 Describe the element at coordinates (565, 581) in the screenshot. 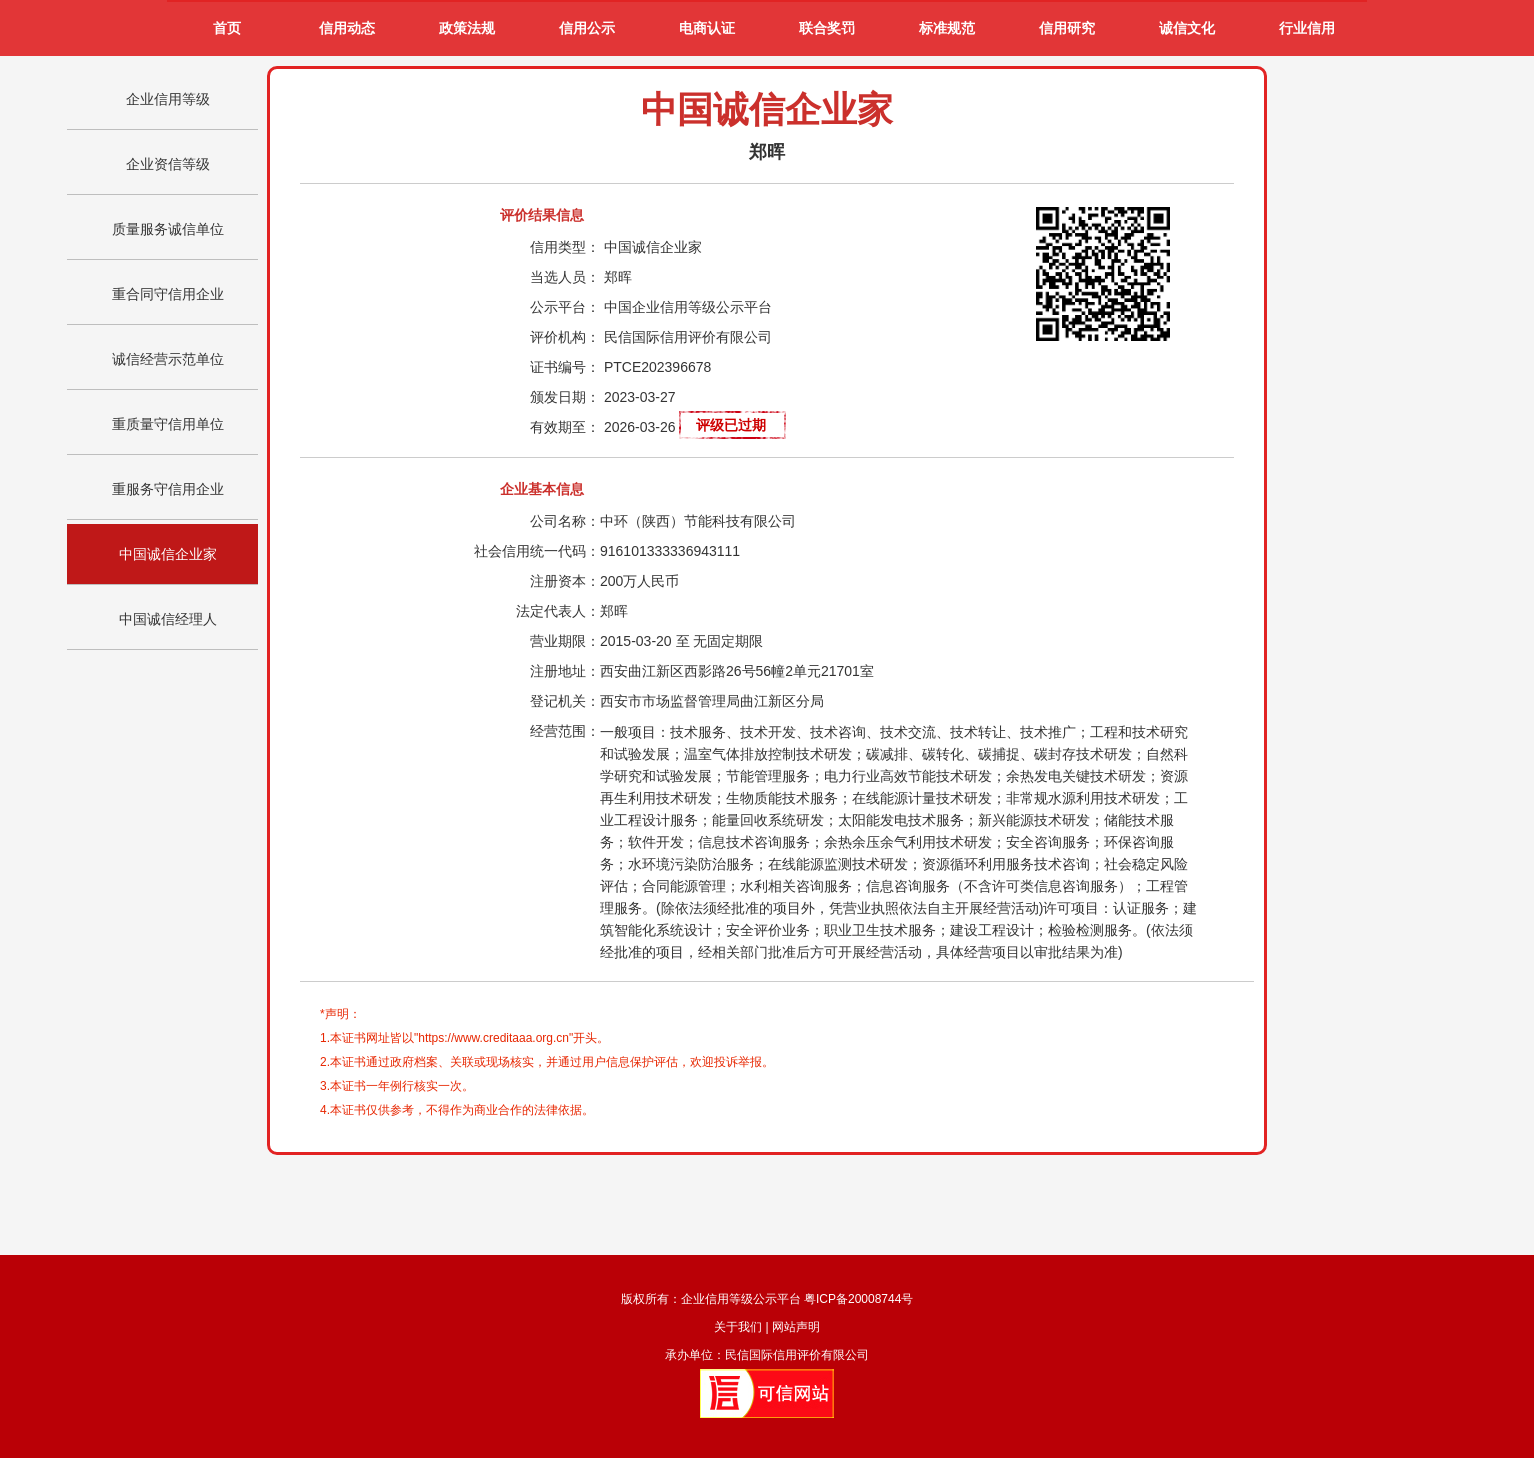

I see `注册资本：` at that location.